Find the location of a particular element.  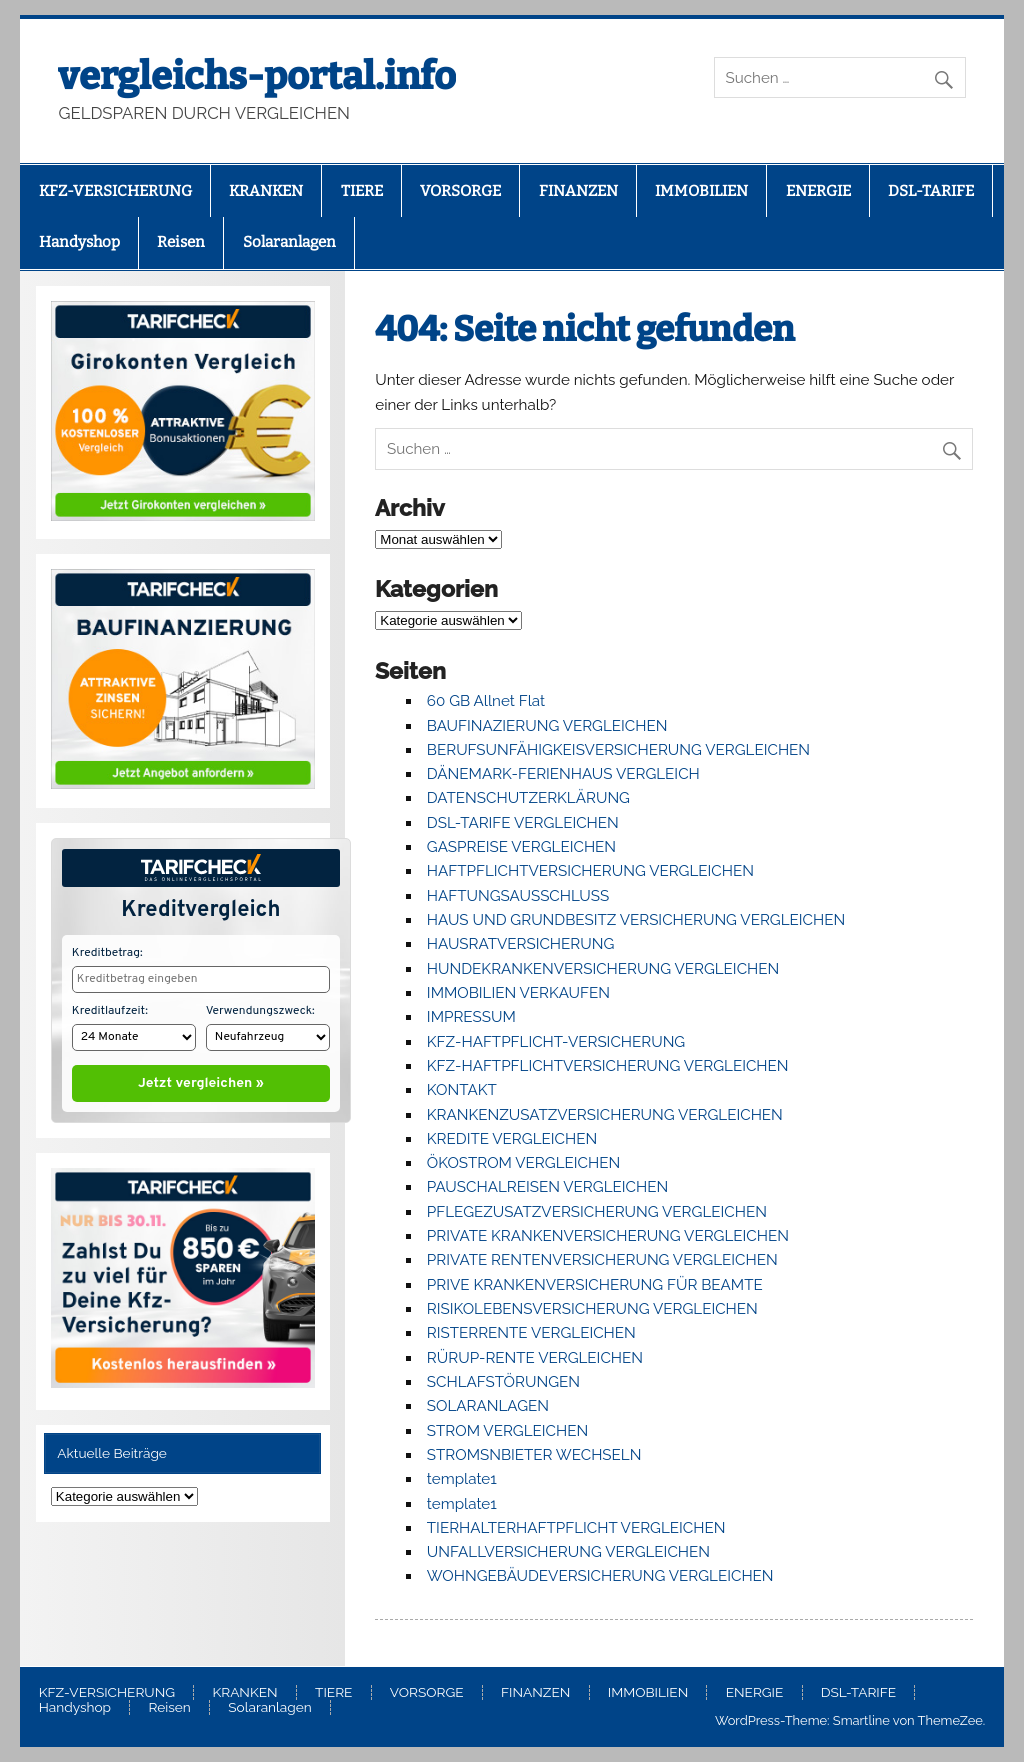

IMPRESSUM is located at coordinates (471, 1017).